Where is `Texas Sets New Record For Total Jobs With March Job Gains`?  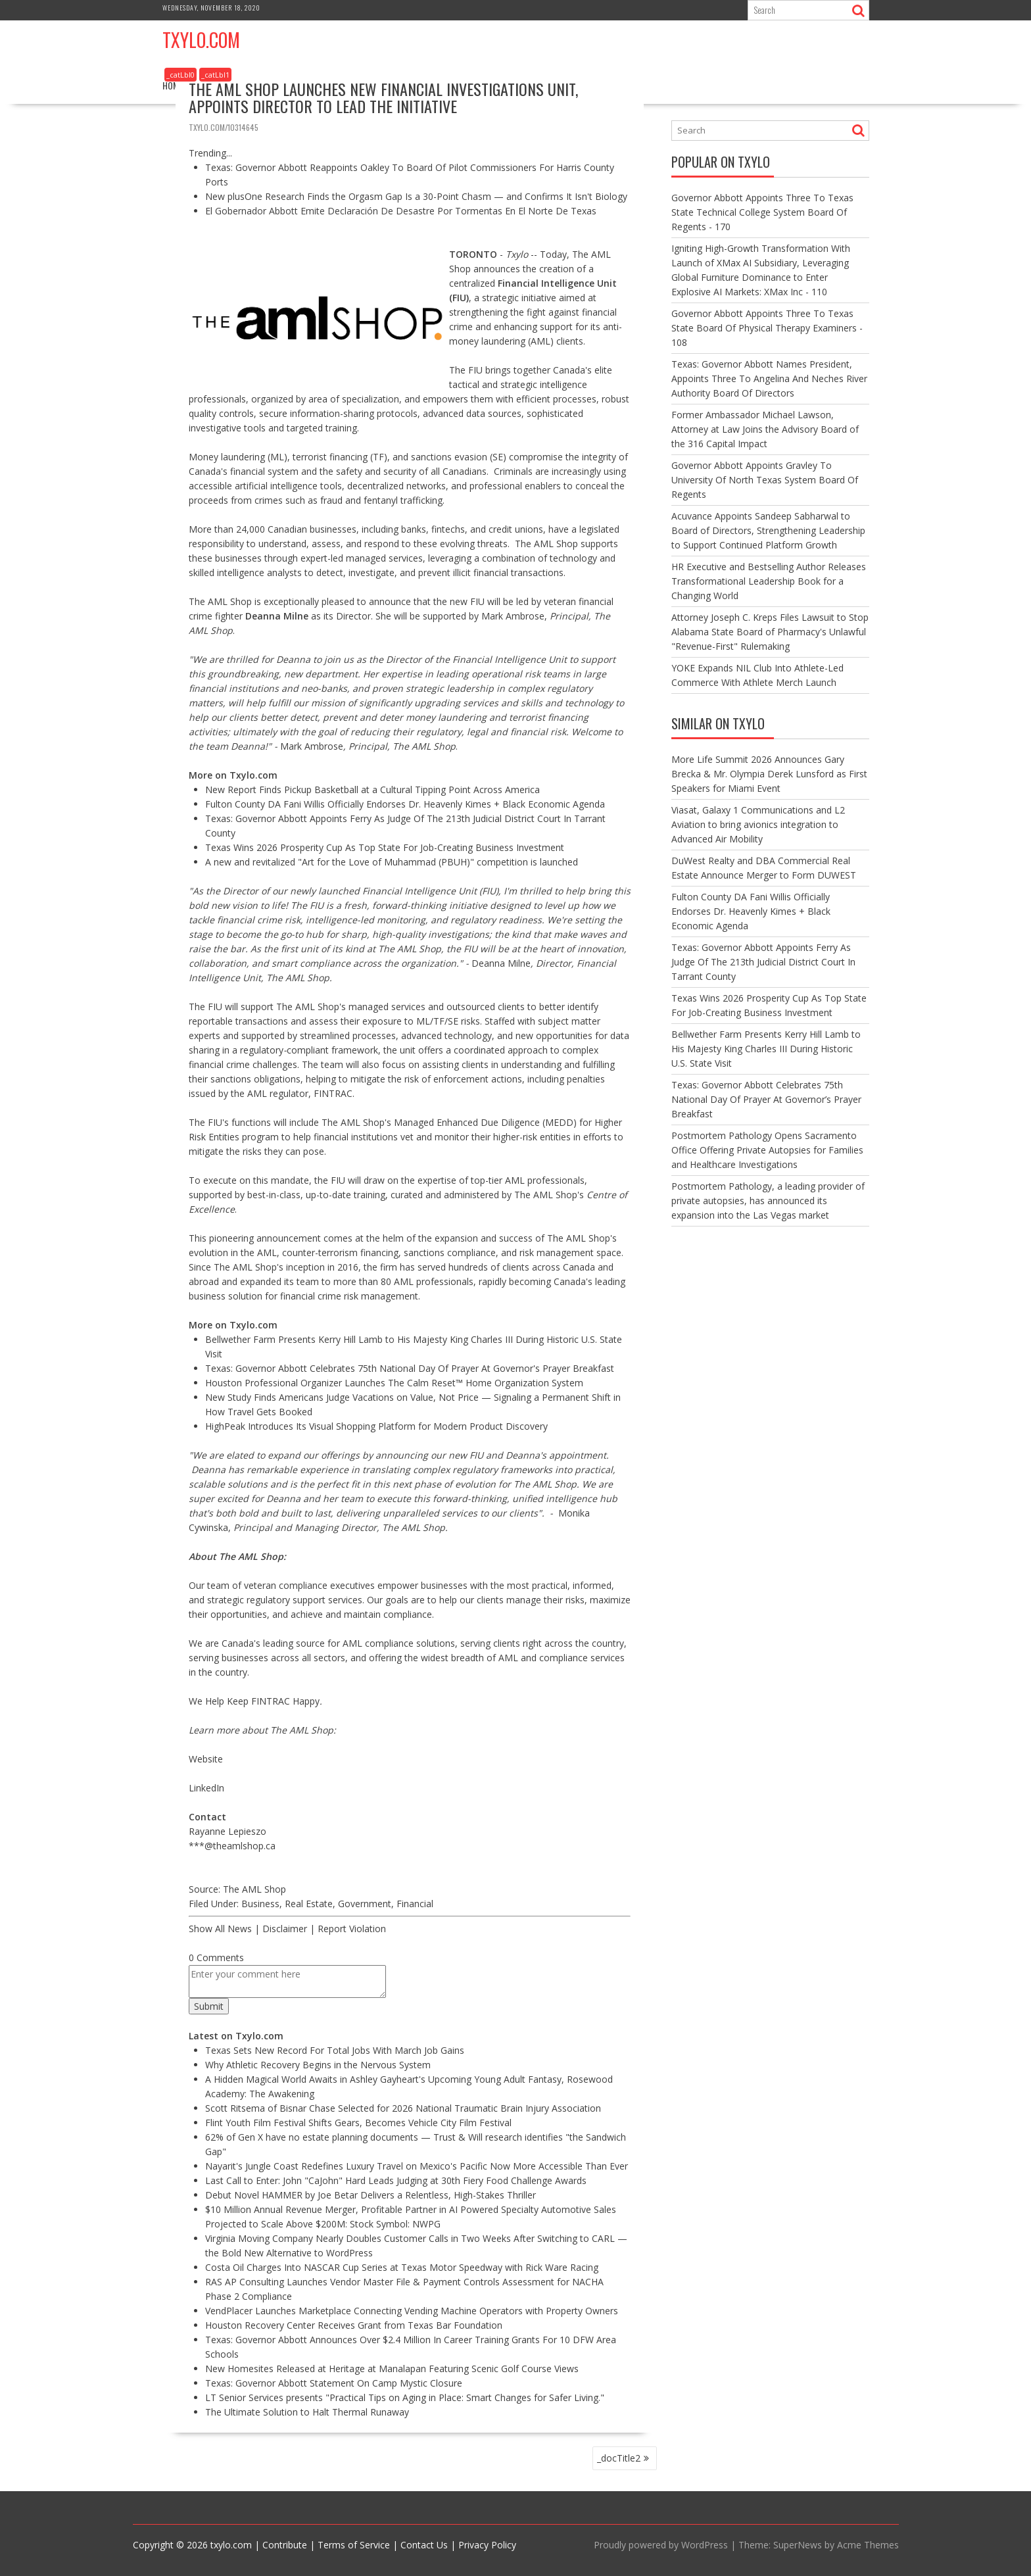 Texas Sets New Record For Total Jobs With March Job Gains is located at coordinates (334, 2050).